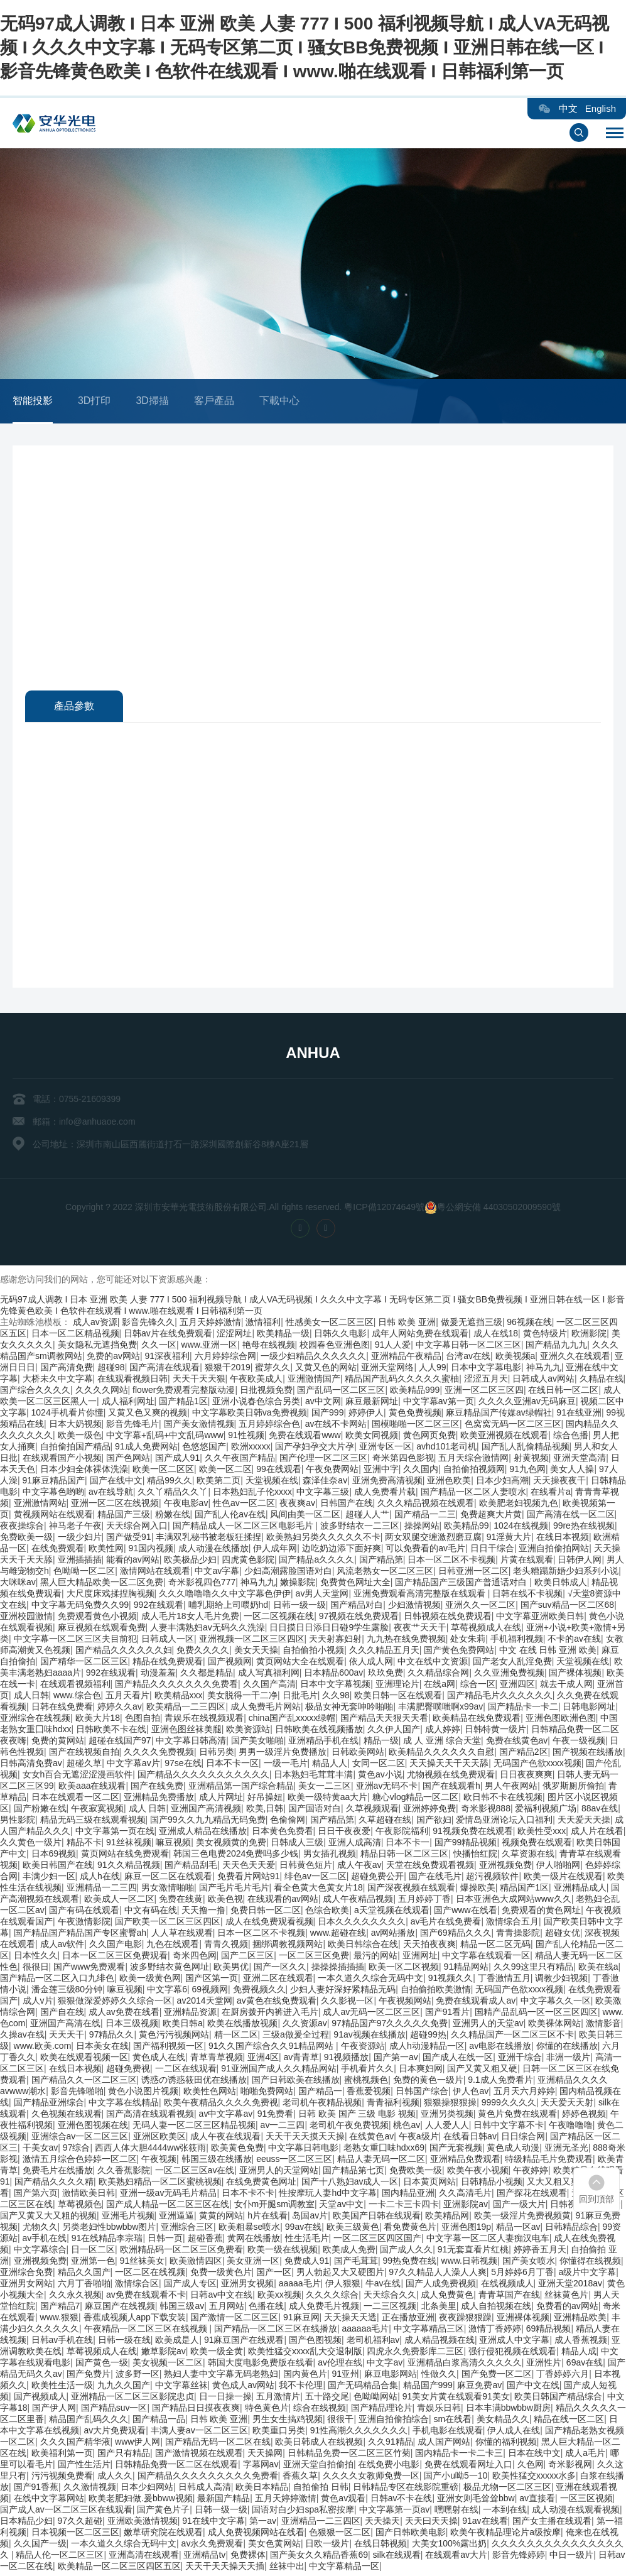  I want to click on 国产在线视频自拍, so click(84, 1755).